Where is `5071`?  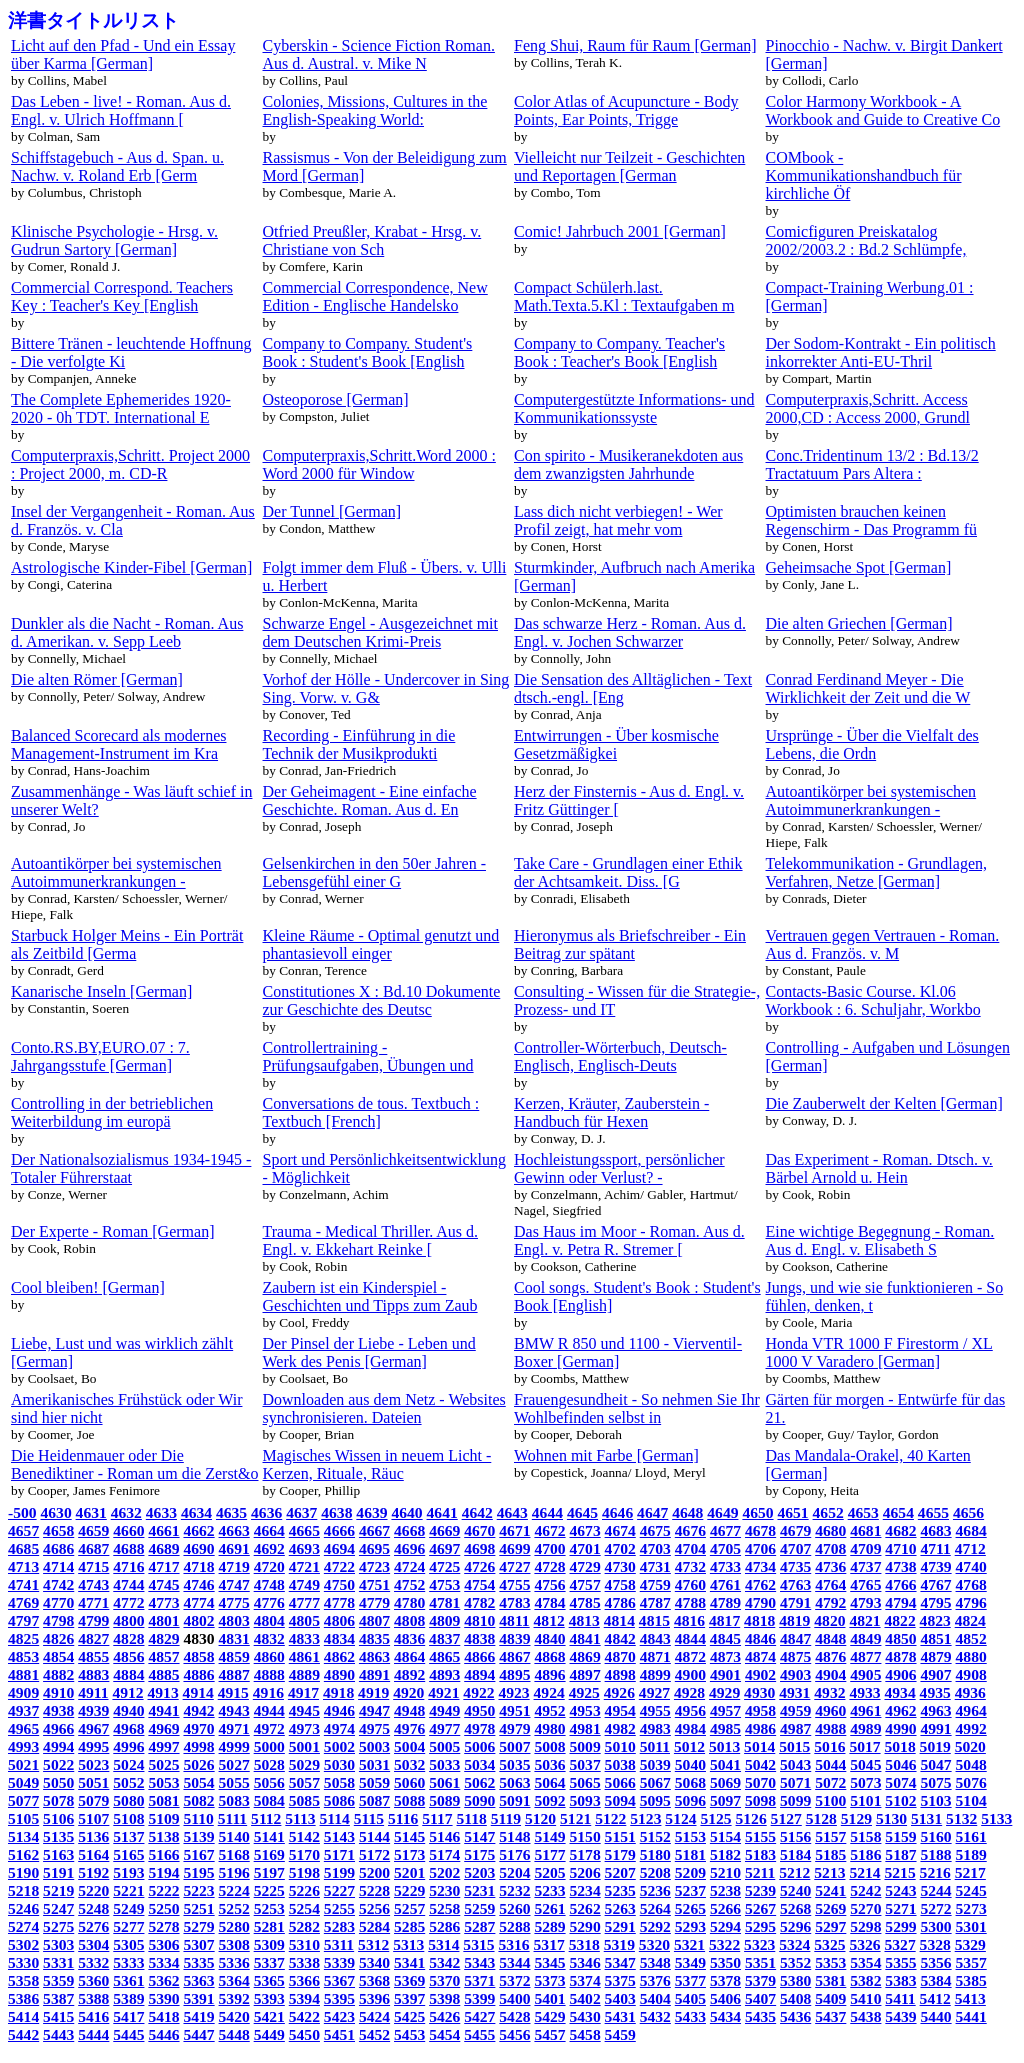 5071 is located at coordinates (795, 1782).